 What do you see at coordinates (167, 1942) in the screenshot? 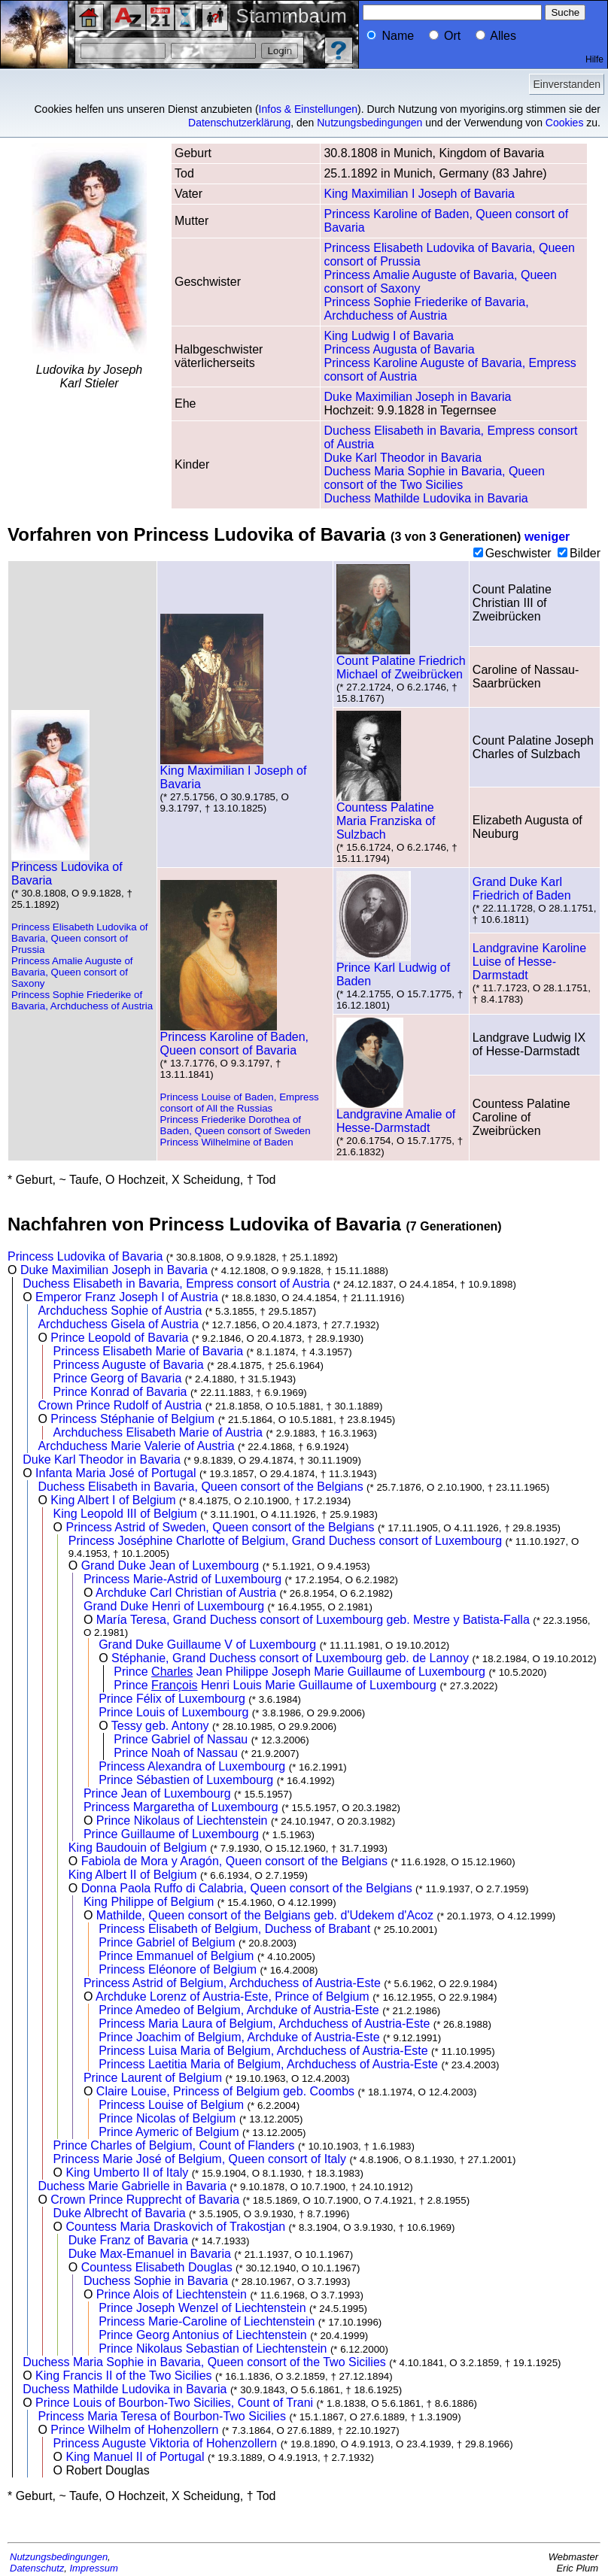
I see `Prince Gabriel of Belgium` at bounding box center [167, 1942].